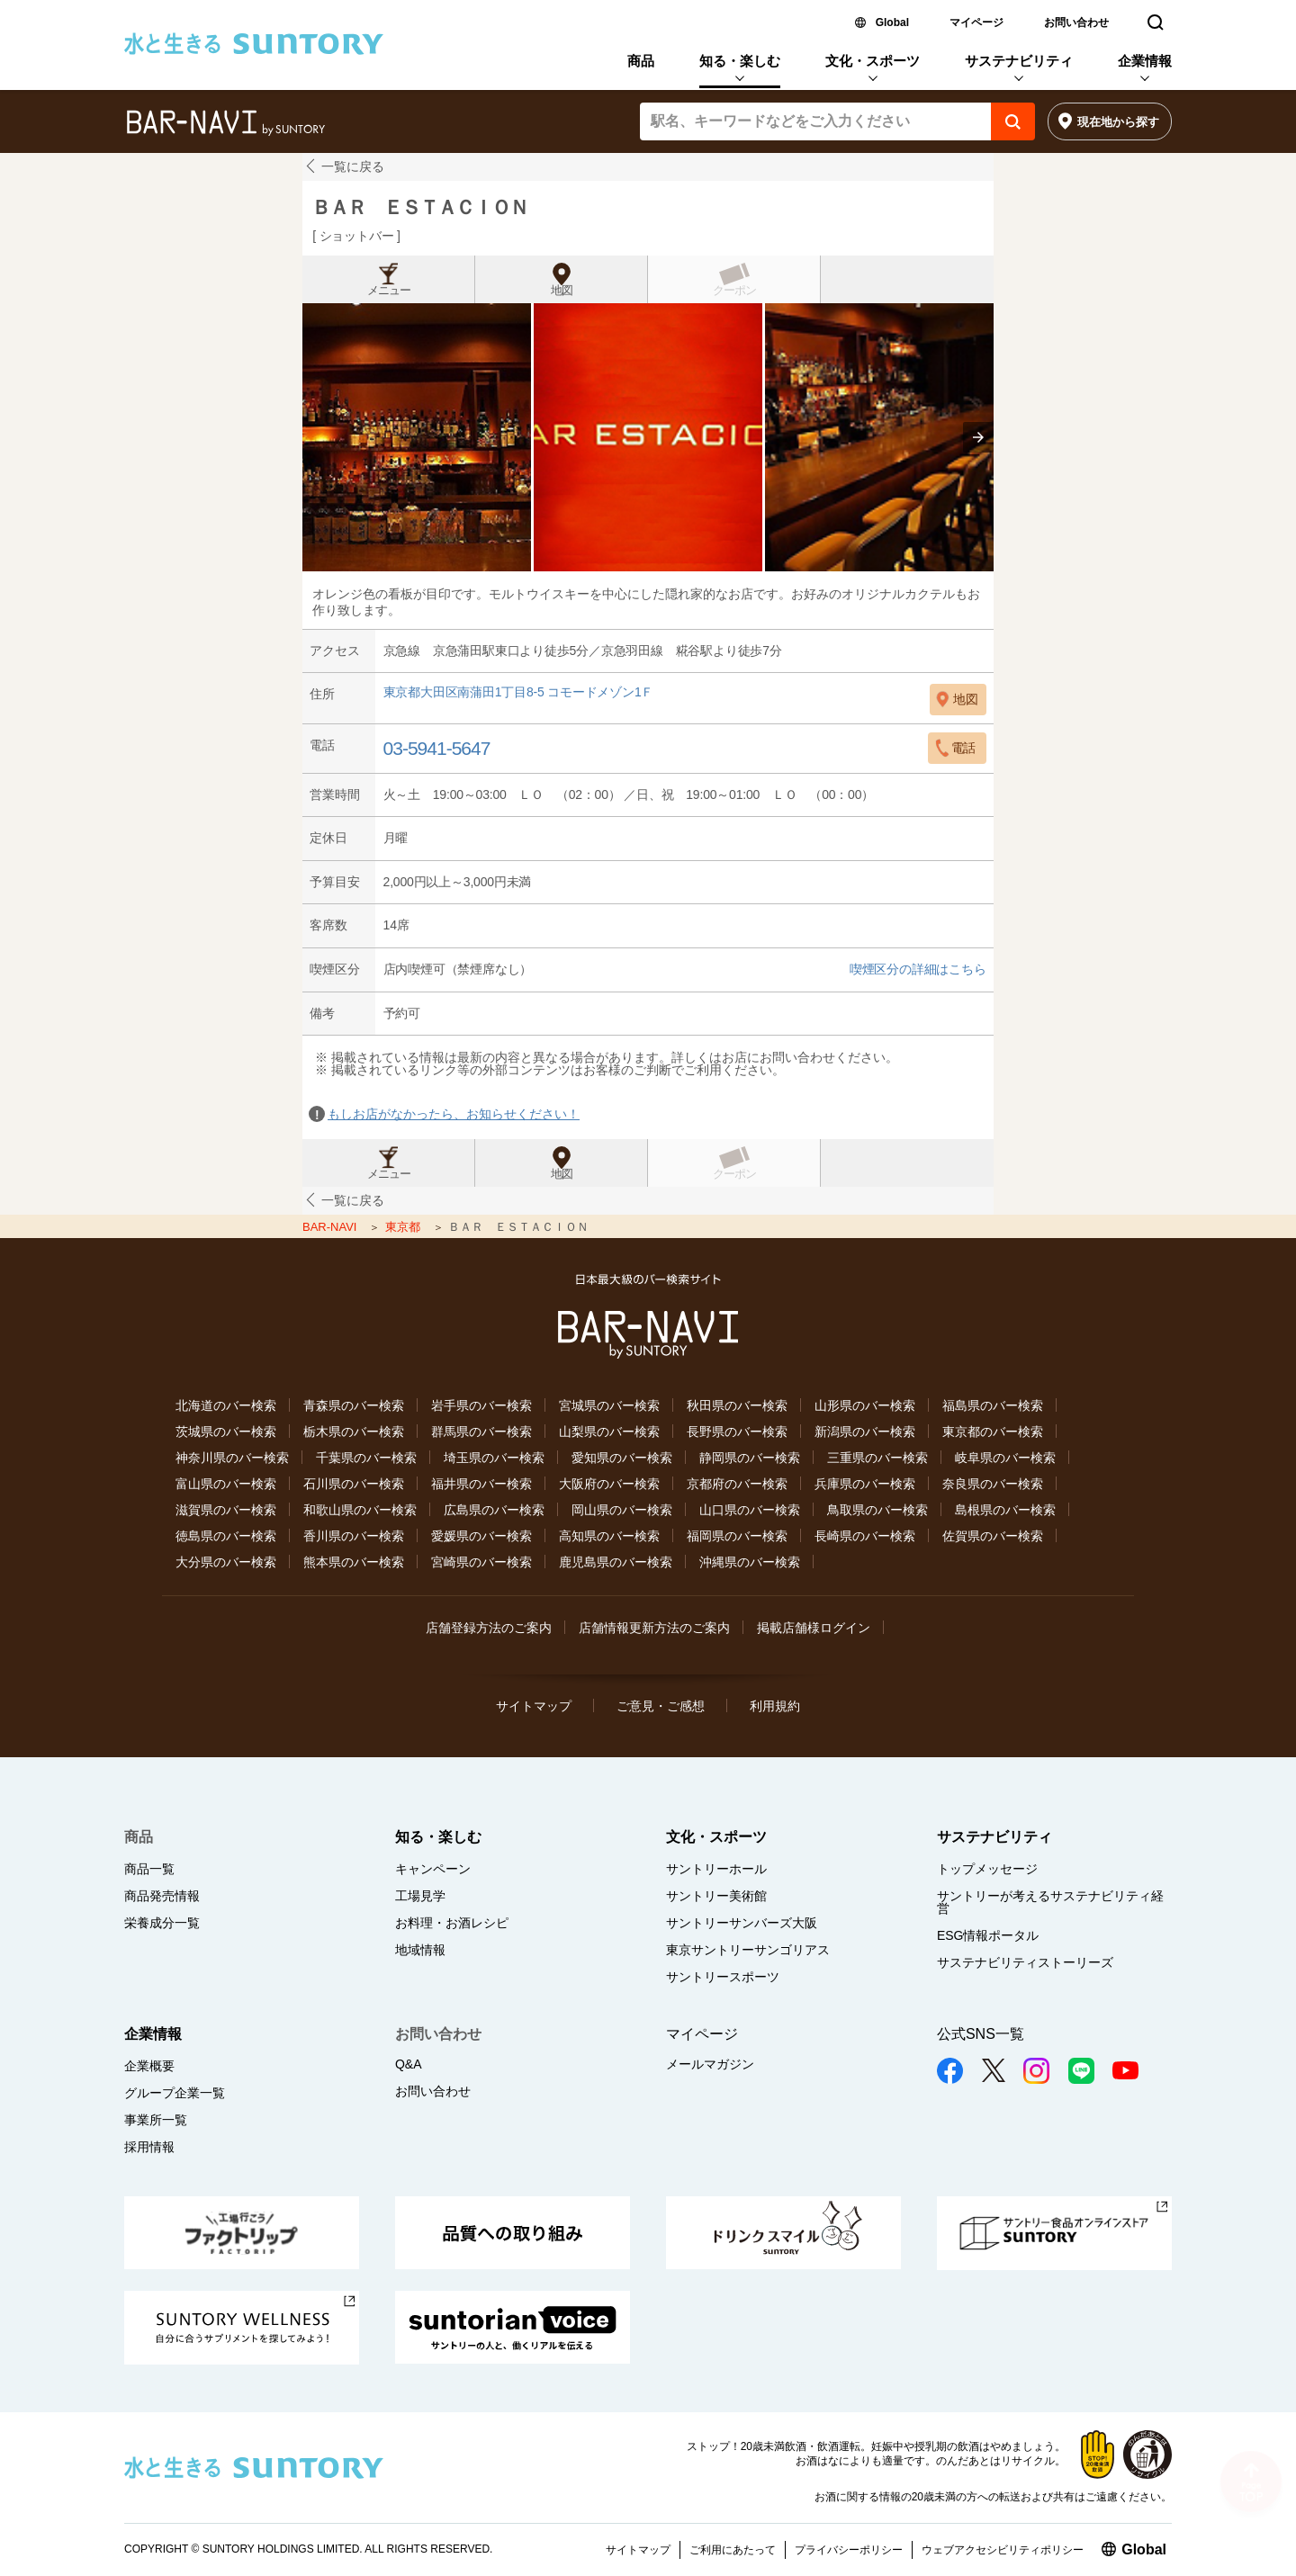  I want to click on 利用規約, so click(775, 1706).